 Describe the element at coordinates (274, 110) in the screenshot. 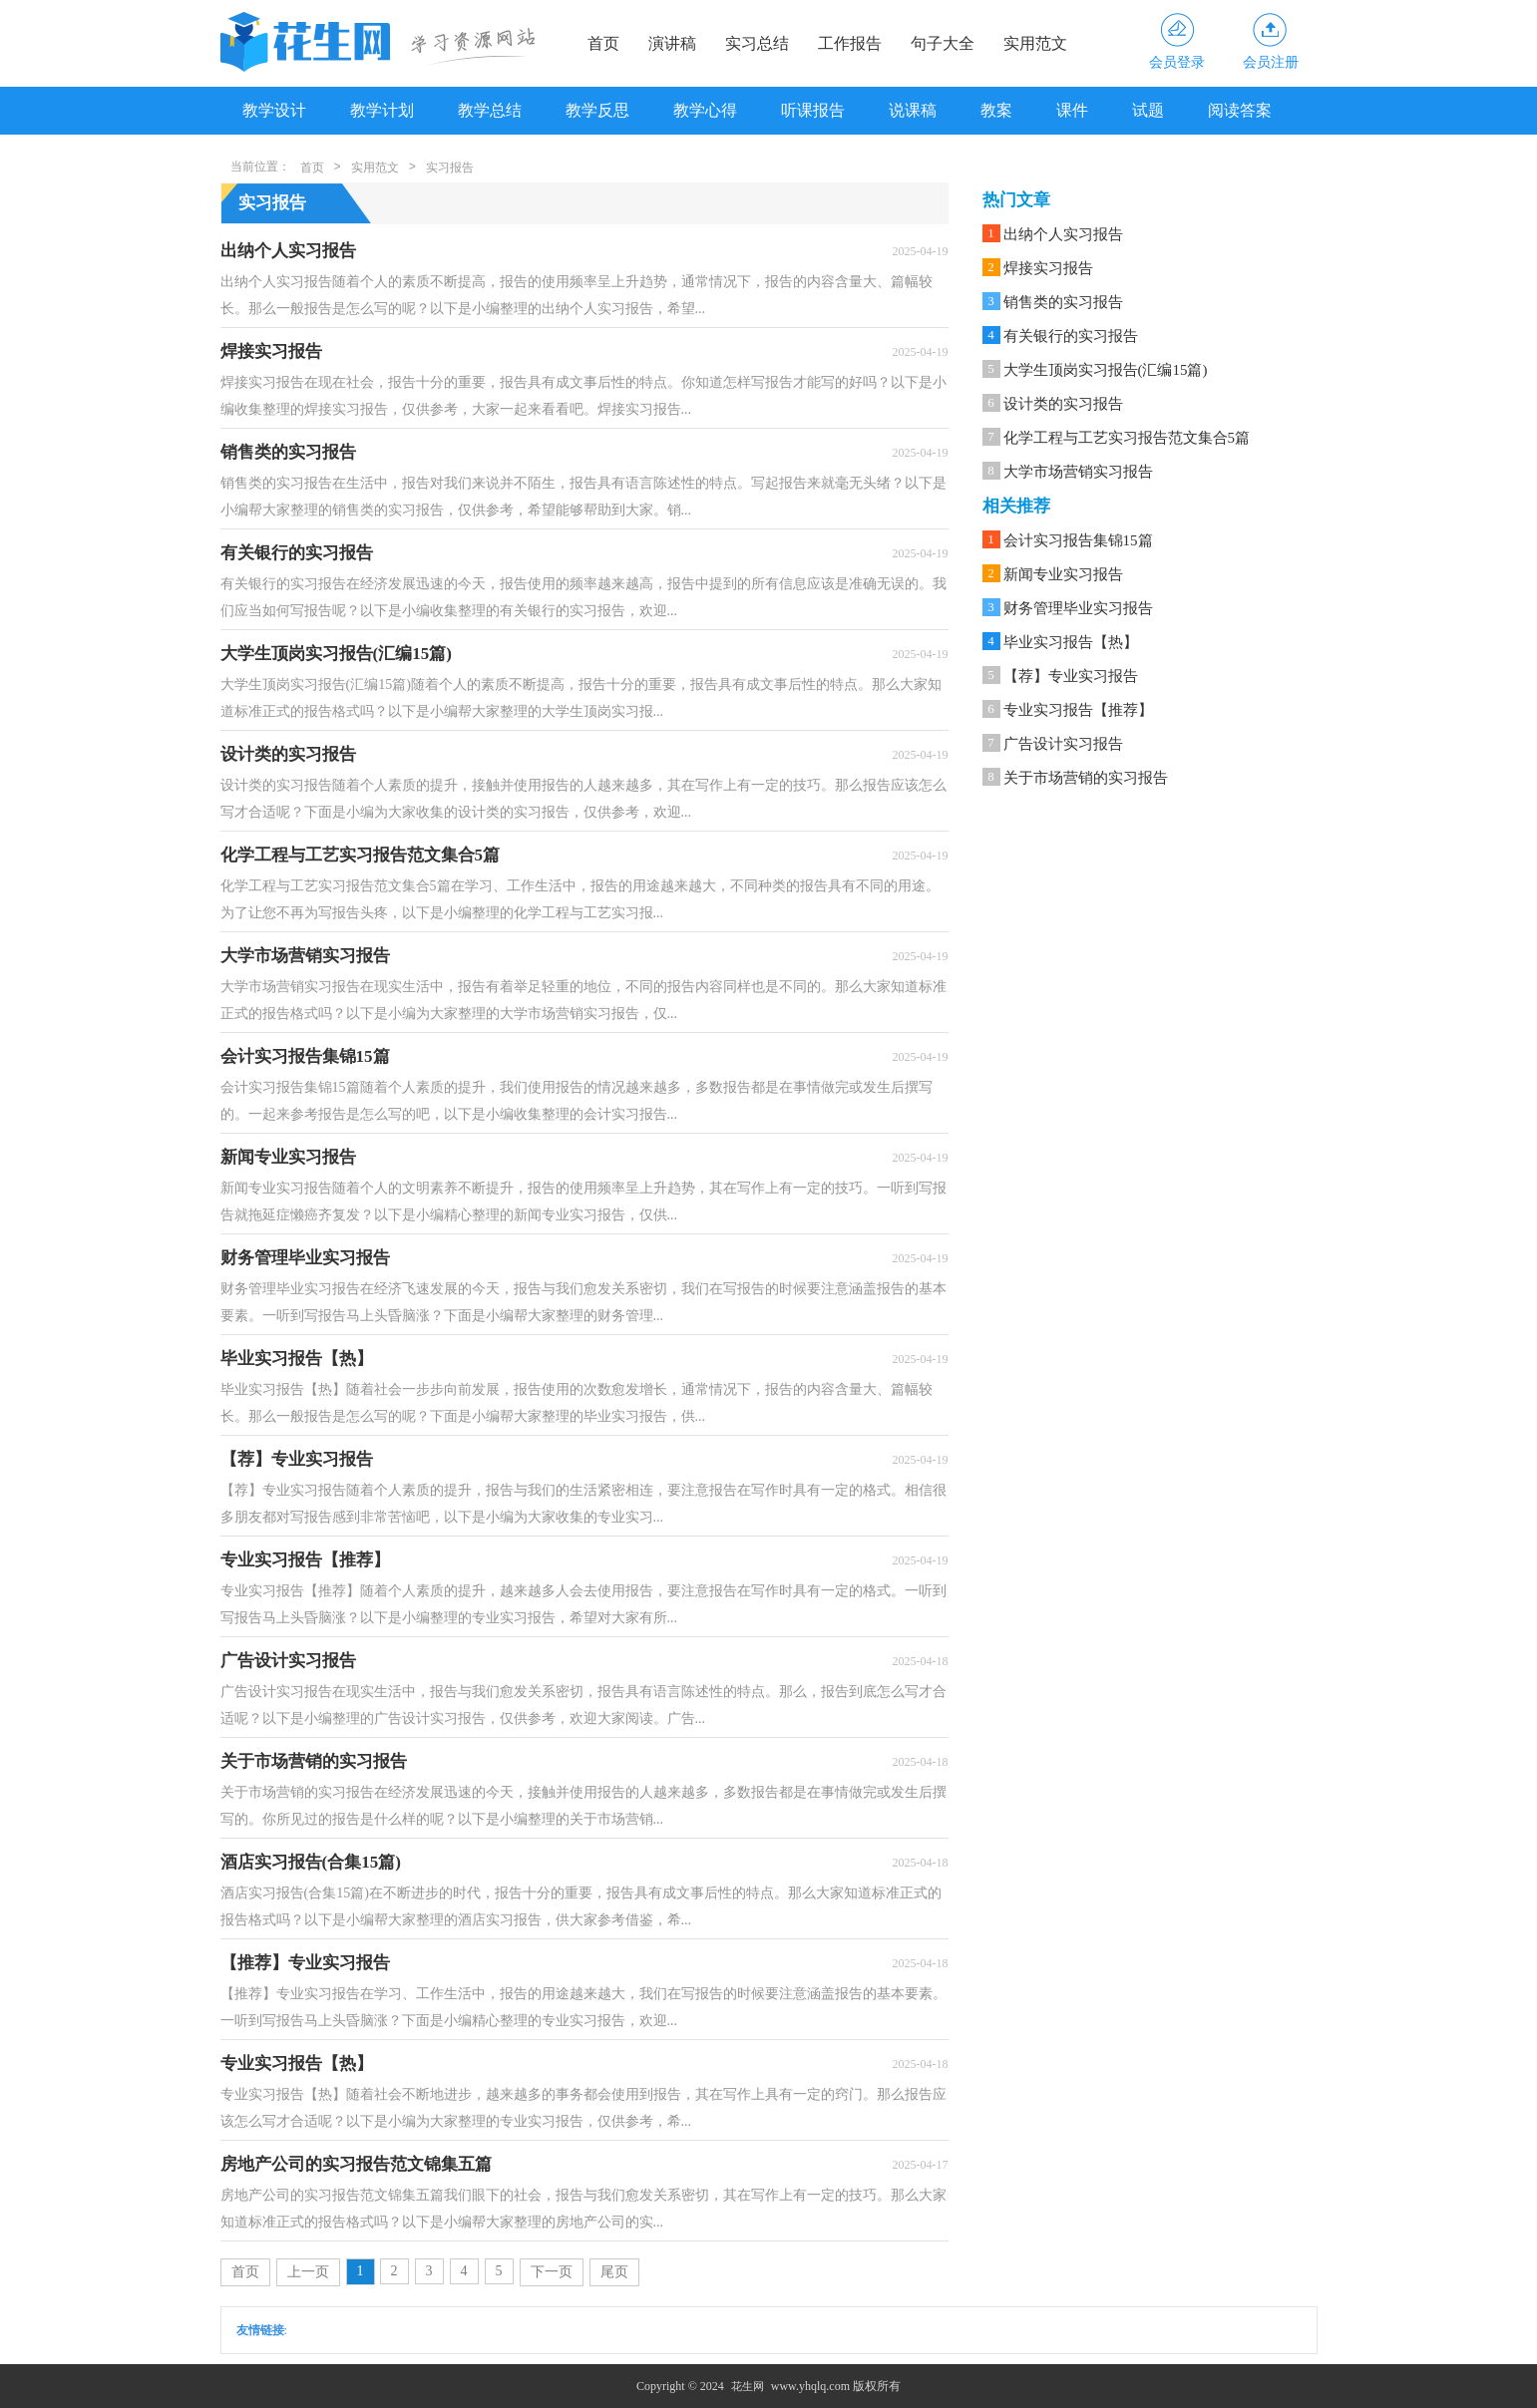

I see `教学设计` at that location.